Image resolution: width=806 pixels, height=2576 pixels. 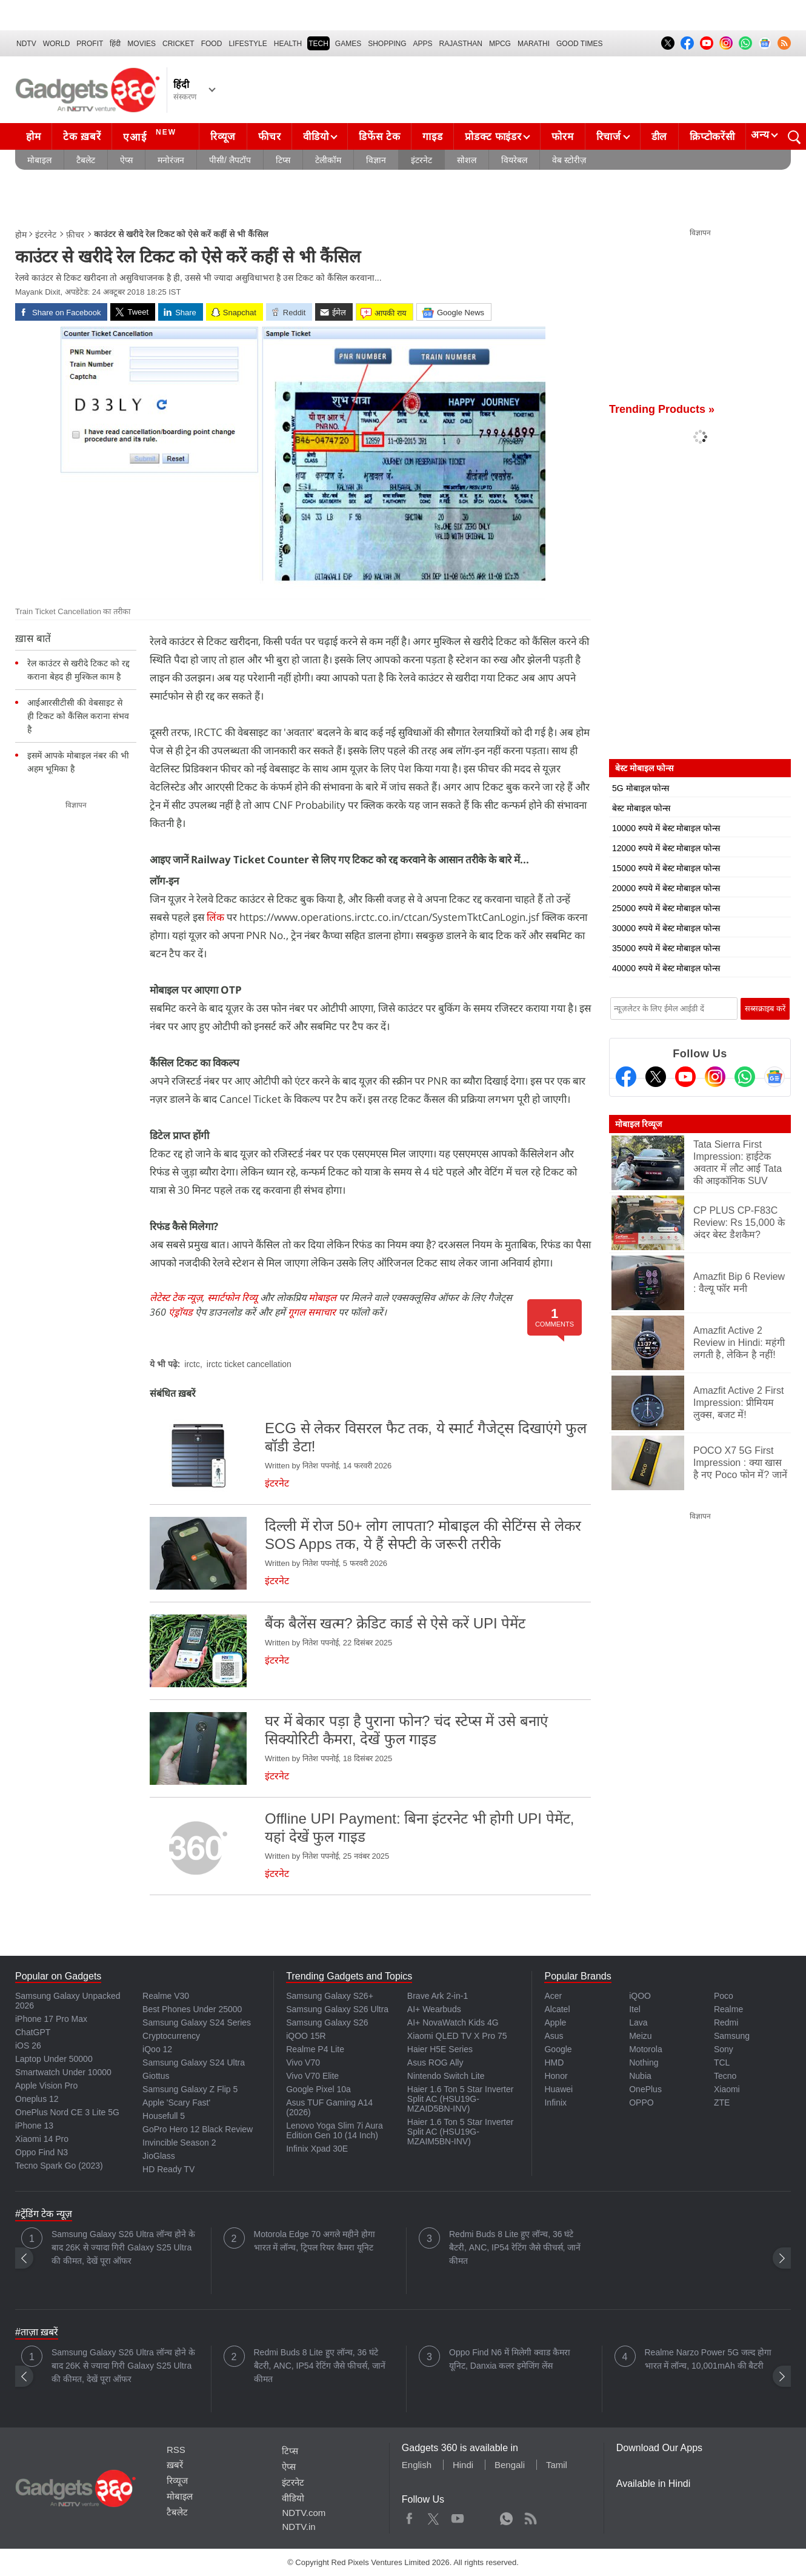 What do you see at coordinates (37, 2099) in the screenshot?
I see `Oneplus 12` at bounding box center [37, 2099].